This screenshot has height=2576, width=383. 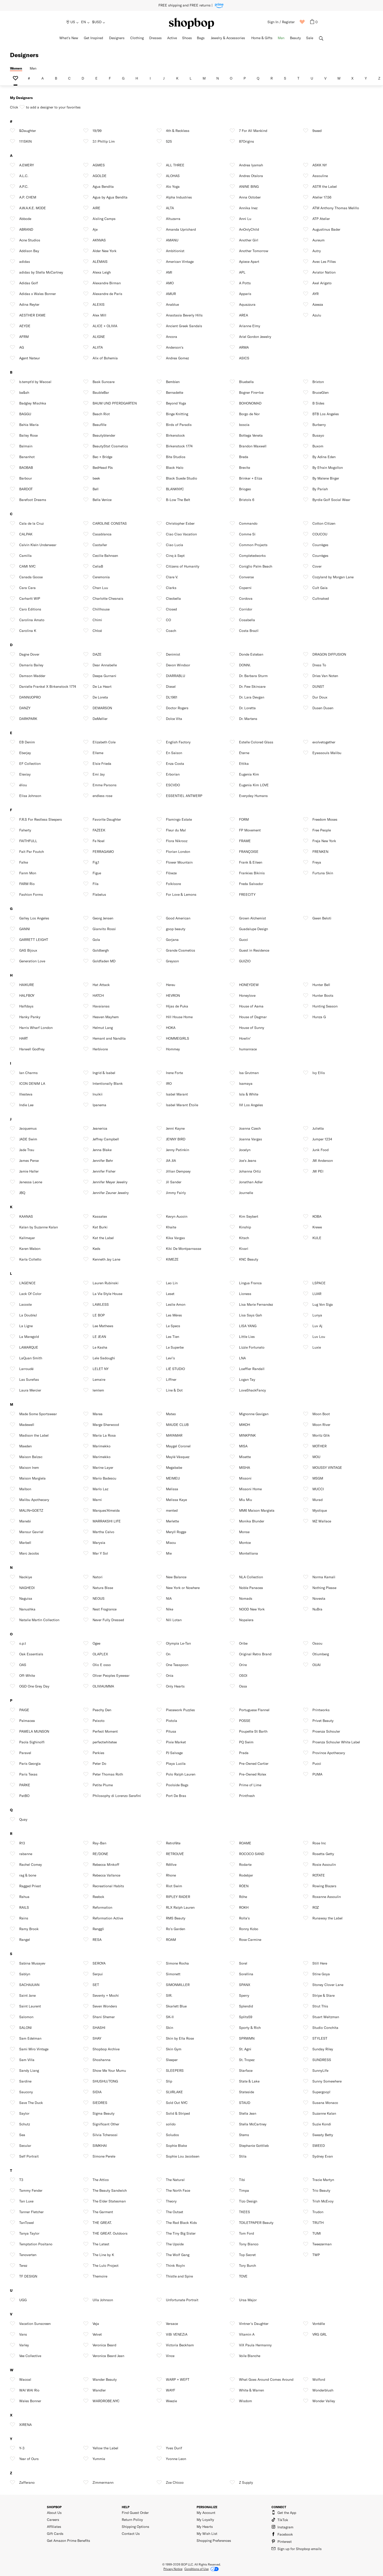 What do you see at coordinates (244, 1918) in the screenshot?
I see `Rolla's` at bounding box center [244, 1918].